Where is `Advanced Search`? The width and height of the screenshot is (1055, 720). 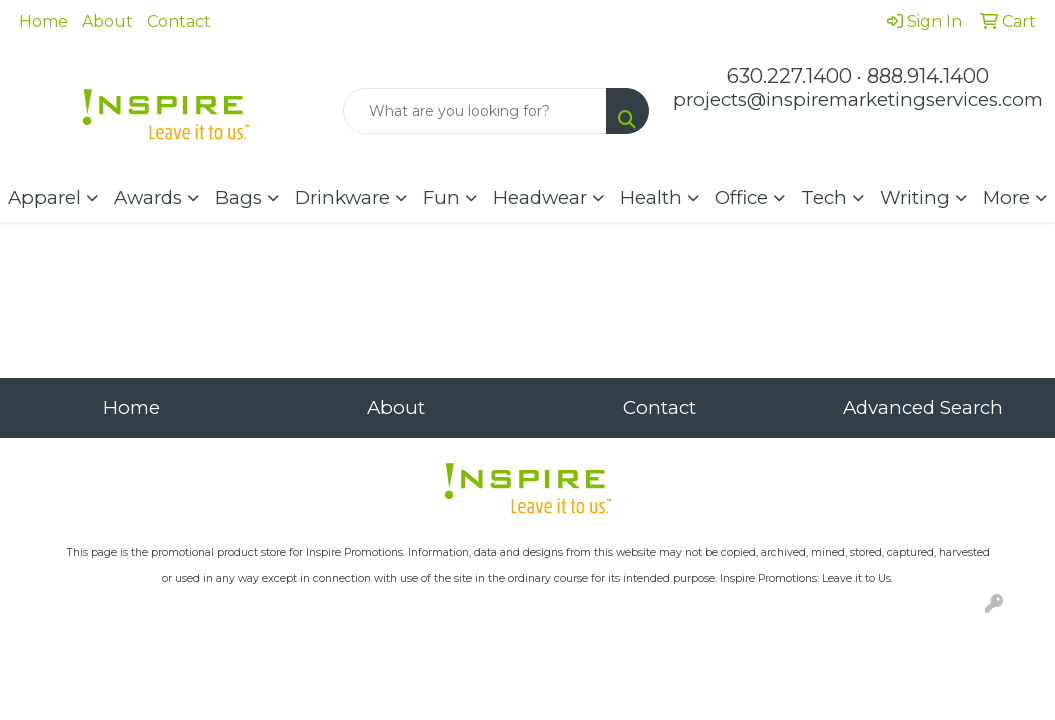
Advanced Search is located at coordinates (923, 407).